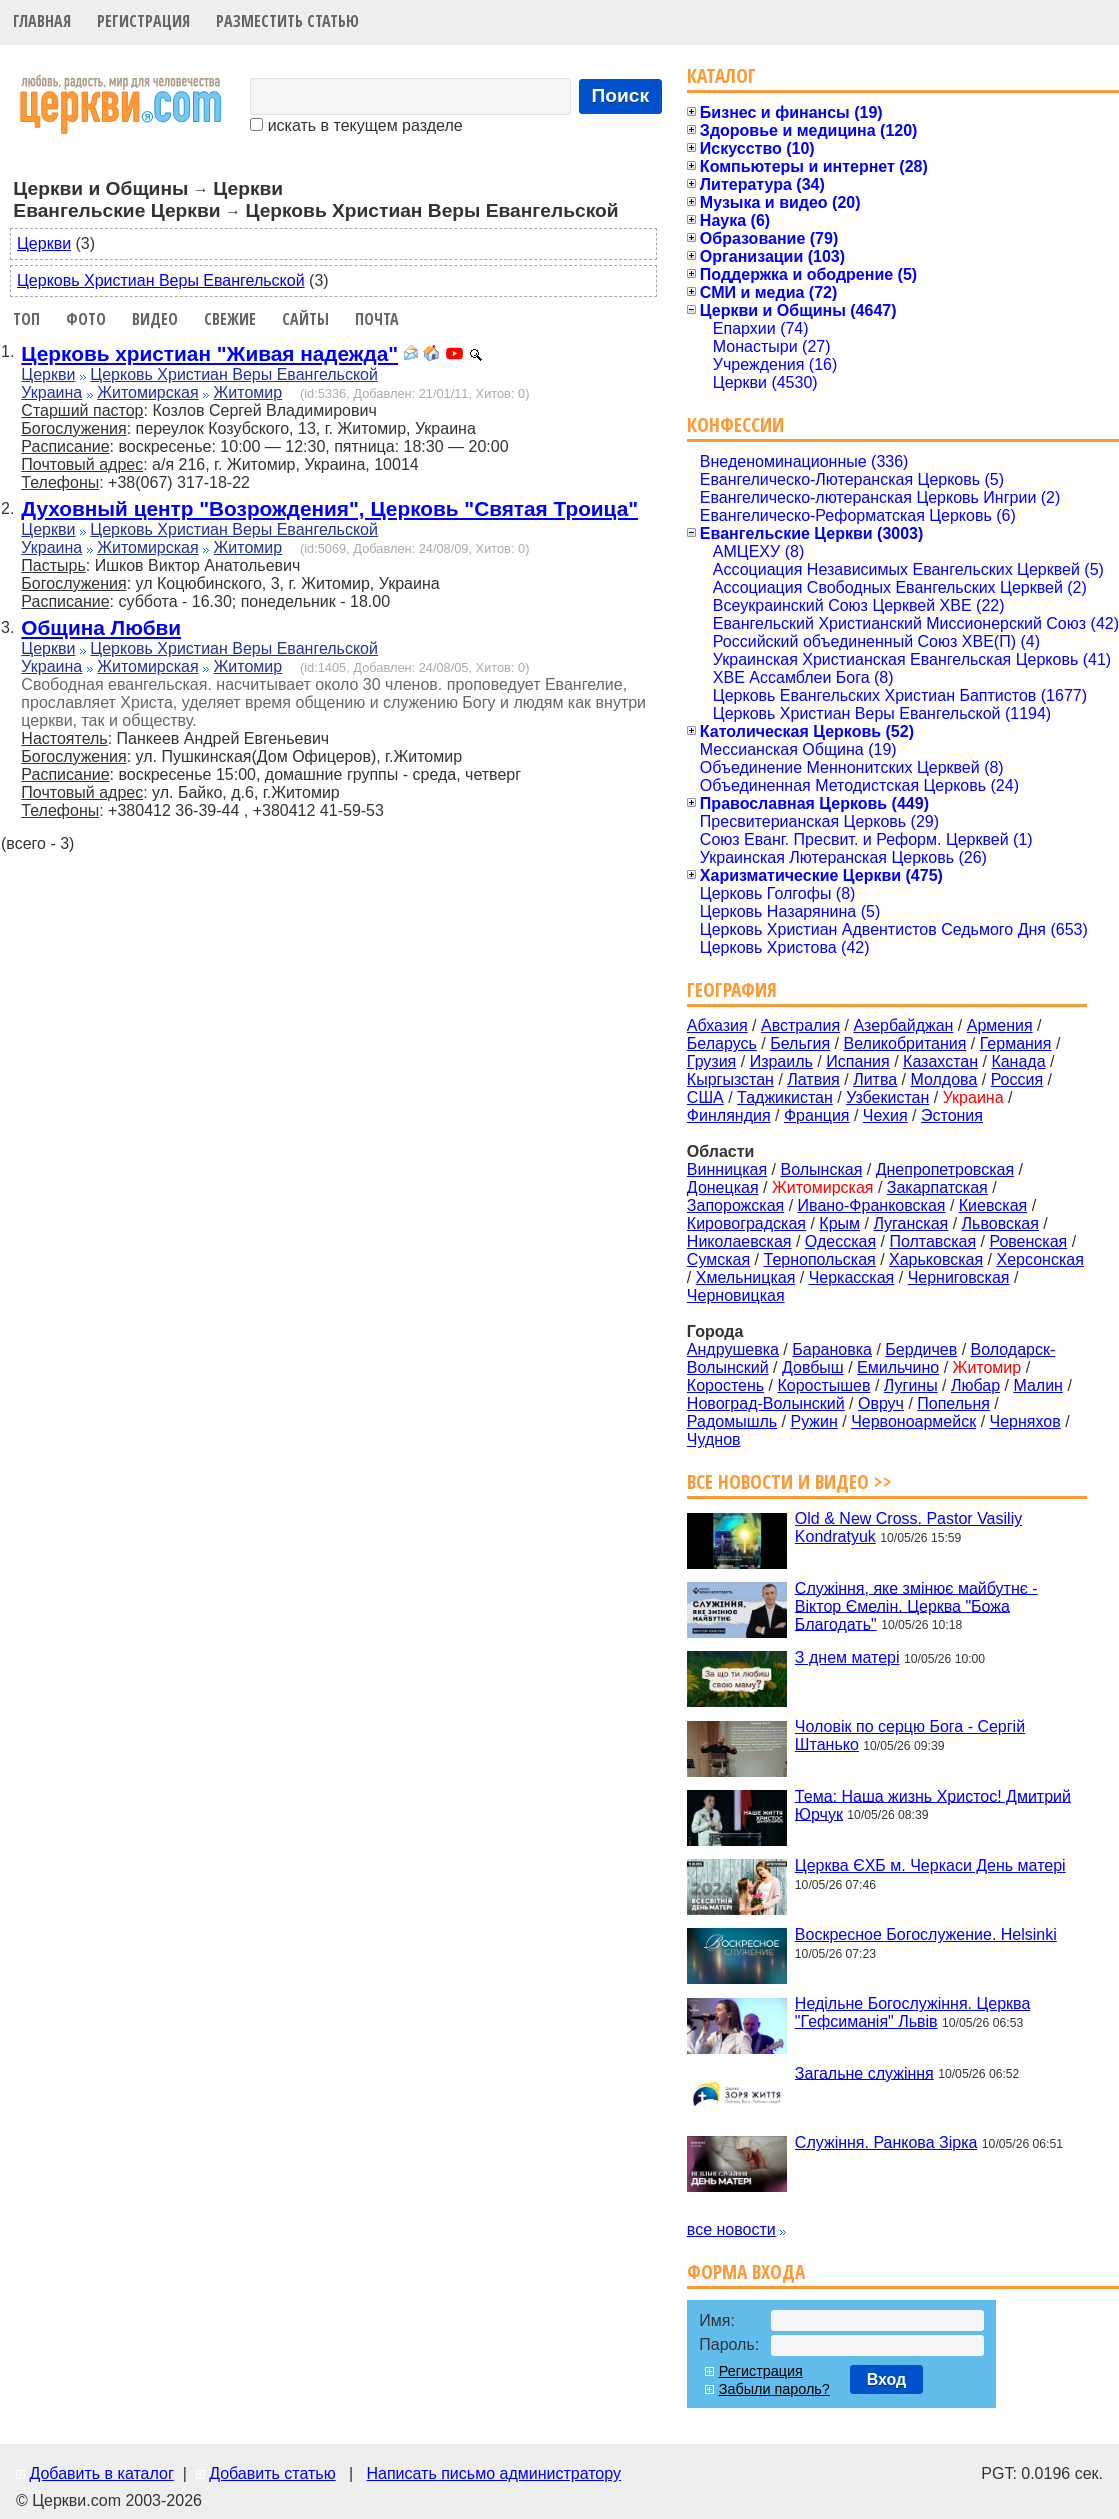 Image resolution: width=1119 pixels, height=2519 pixels. What do you see at coordinates (1000, 1025) in the screenshot?
I see `Армения` at bounding box center [1000, 1025].